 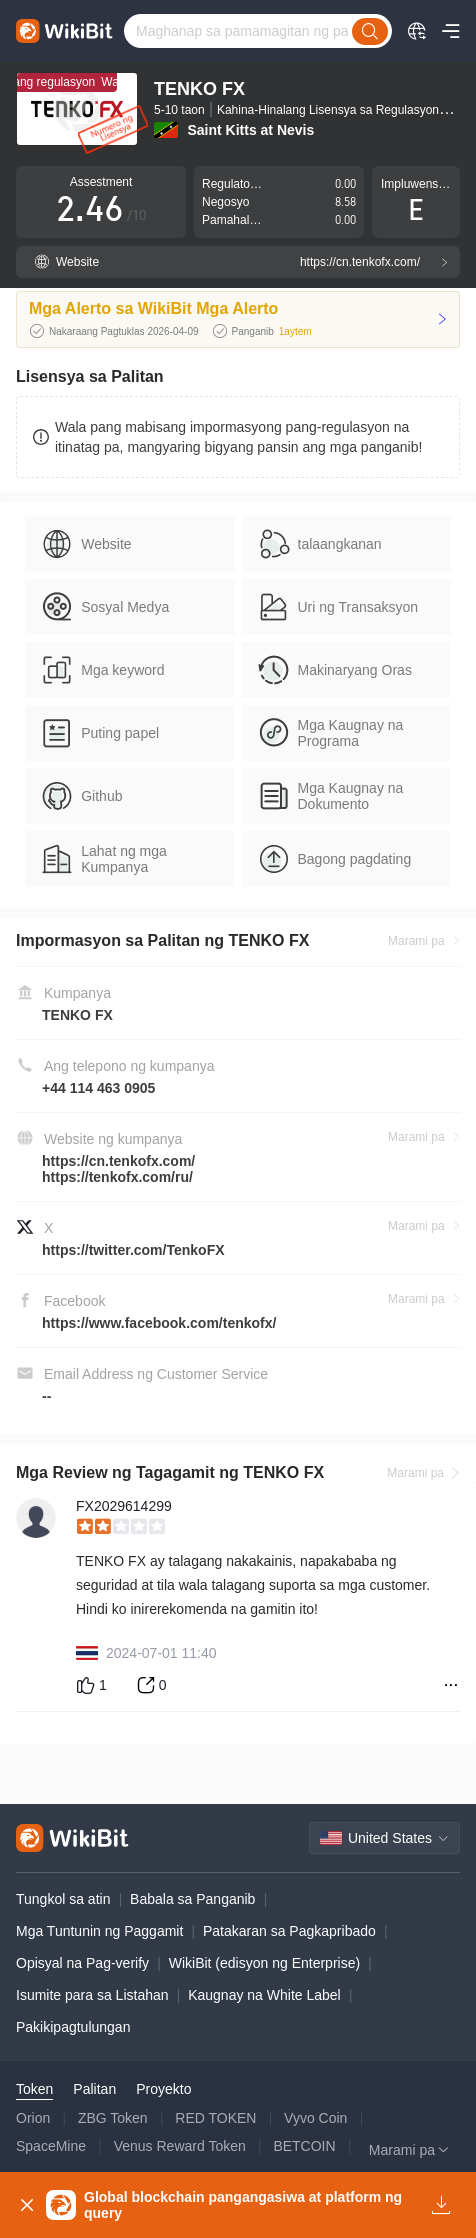 What do you see at coordinates (73, 2027) in the screenshot?
I see `Pakikipagtulungan` at bounding box center [73, 2027].